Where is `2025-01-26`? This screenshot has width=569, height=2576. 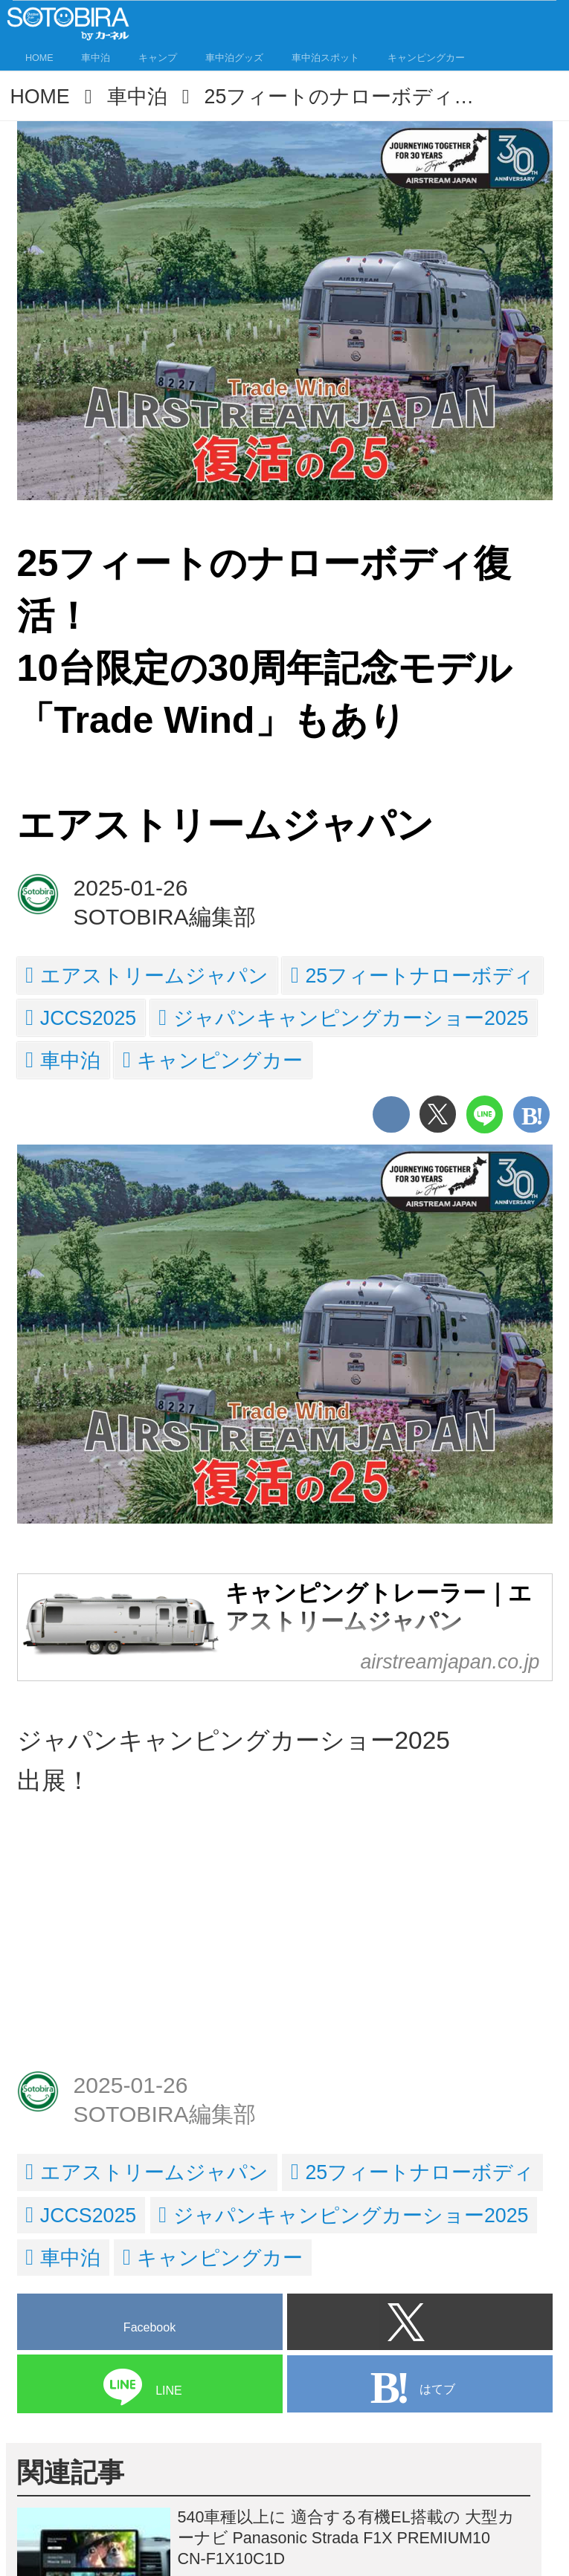
2025-01-26 is located at coordinates (131, 888).